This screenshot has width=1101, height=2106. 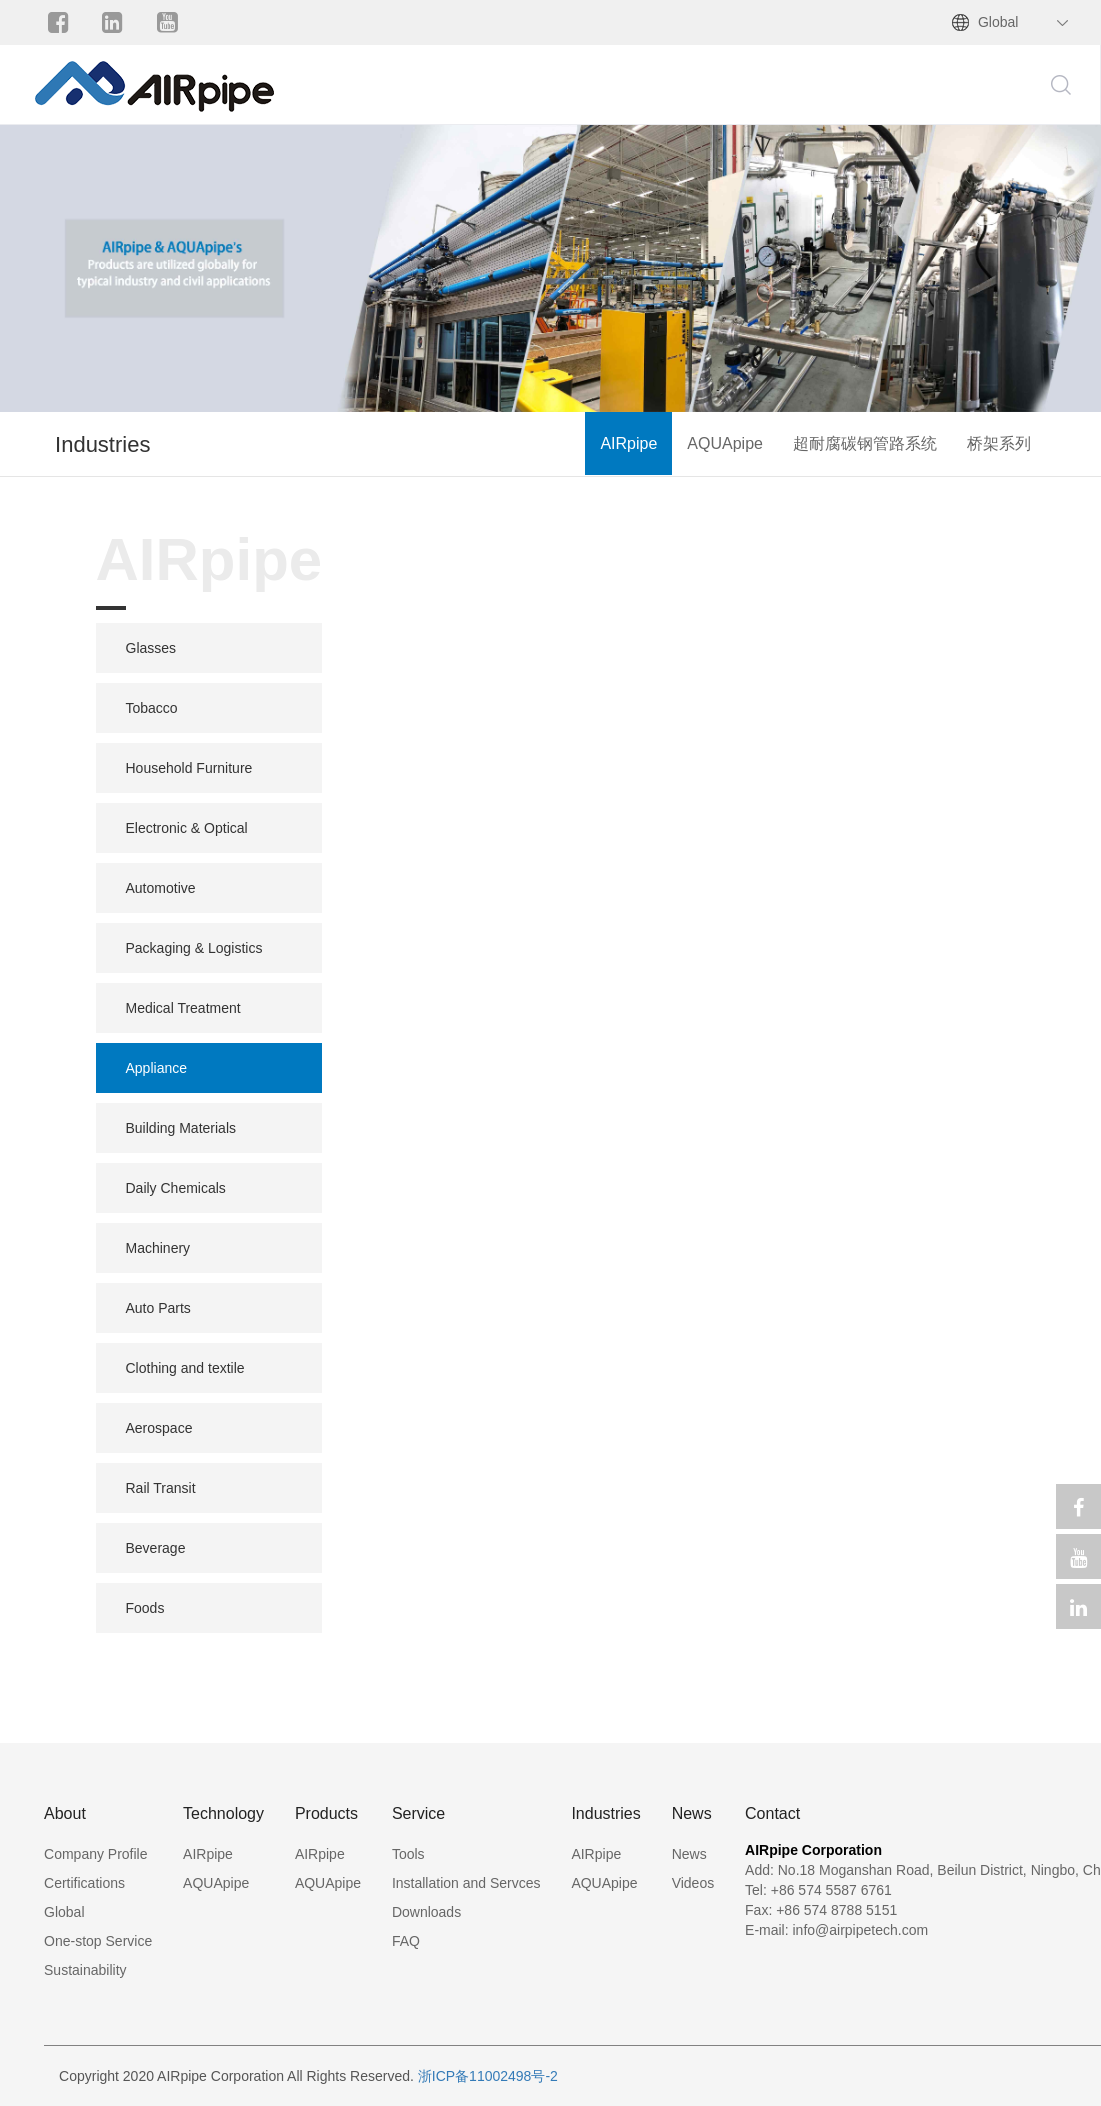 I want to click on Appliance, so click(x=157, y=1068).